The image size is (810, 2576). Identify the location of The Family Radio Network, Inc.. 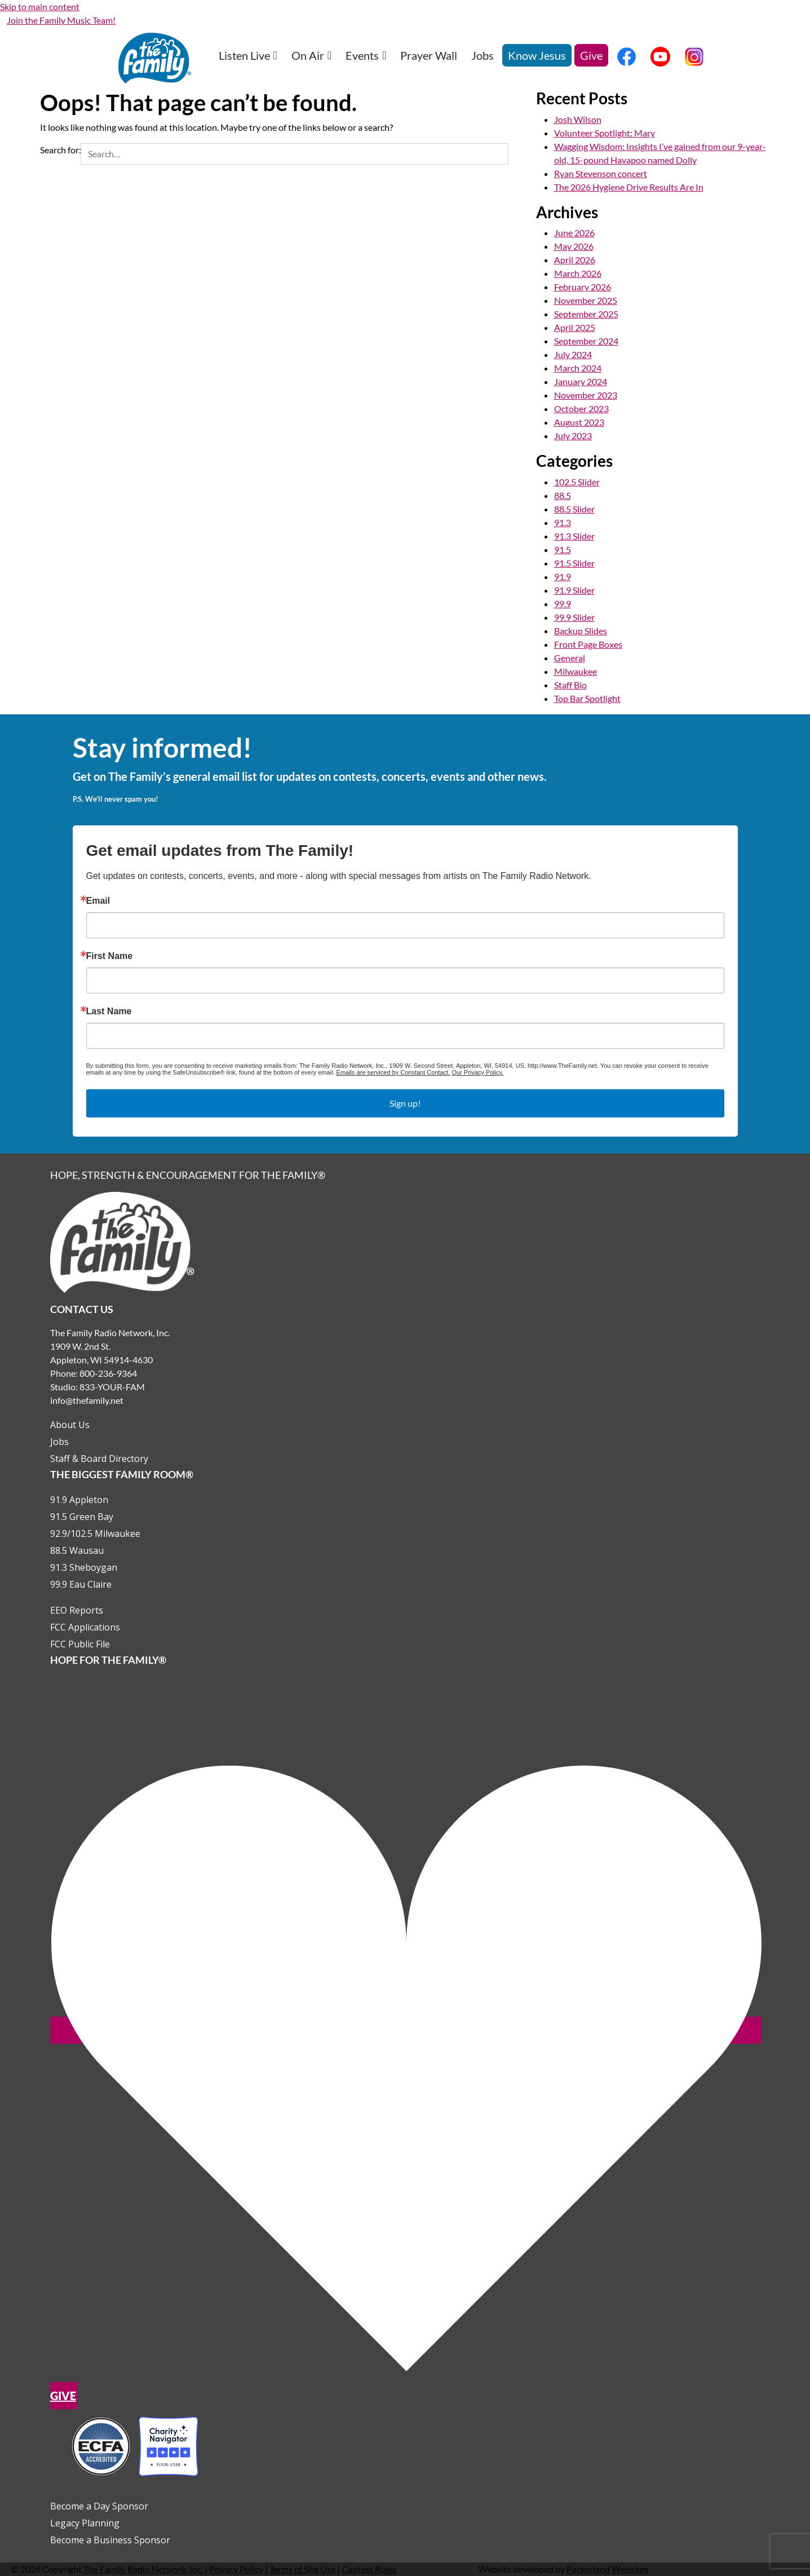
(143, 2569).